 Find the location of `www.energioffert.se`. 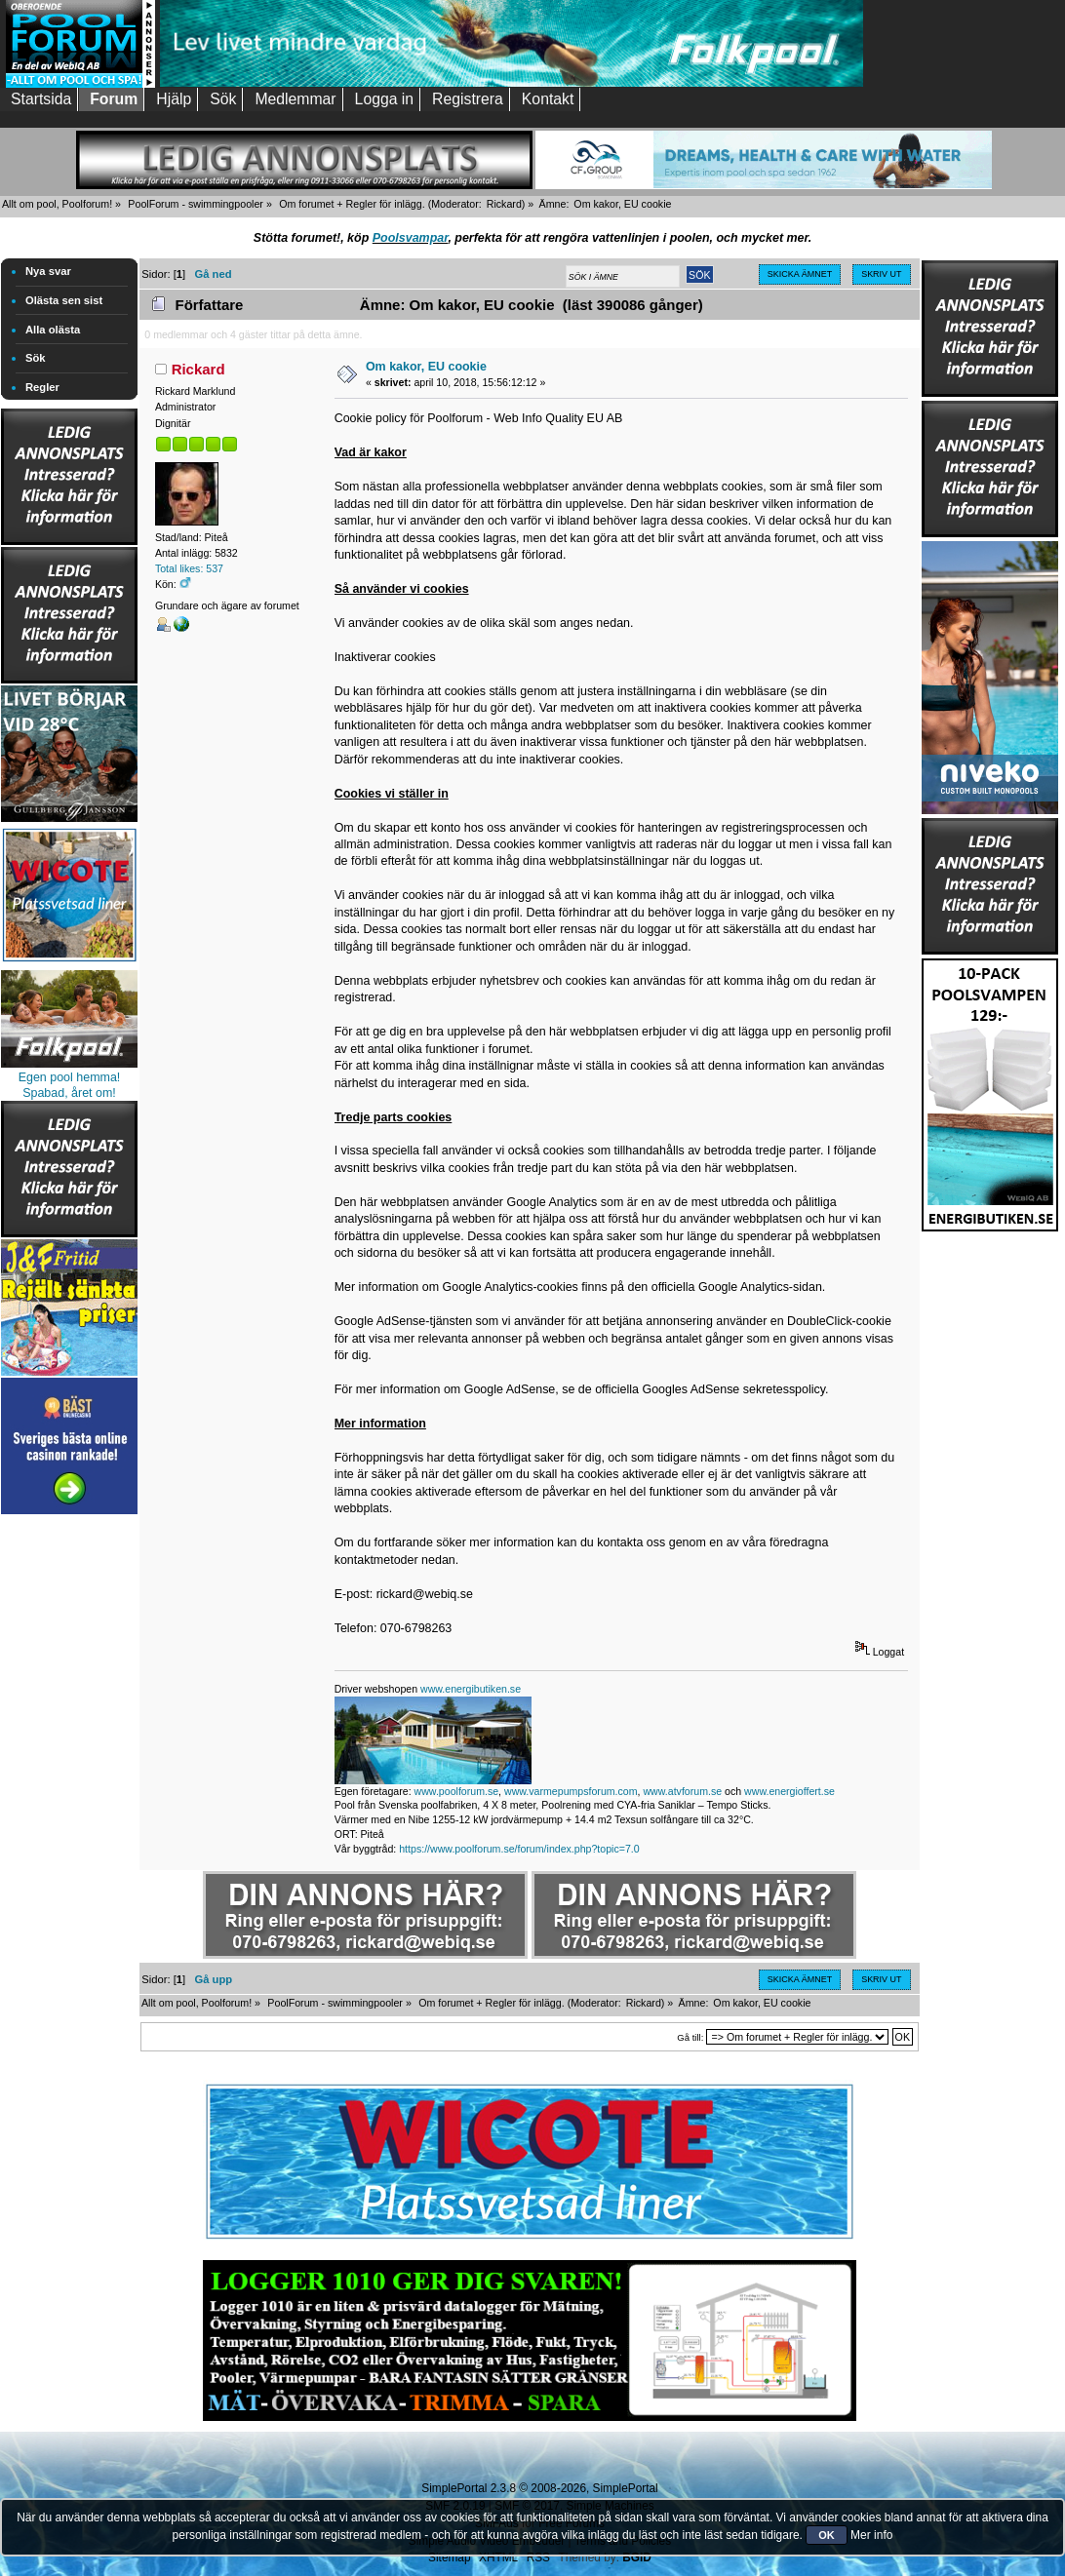

www.energioffert.se is located at coordinates (789, 1791).